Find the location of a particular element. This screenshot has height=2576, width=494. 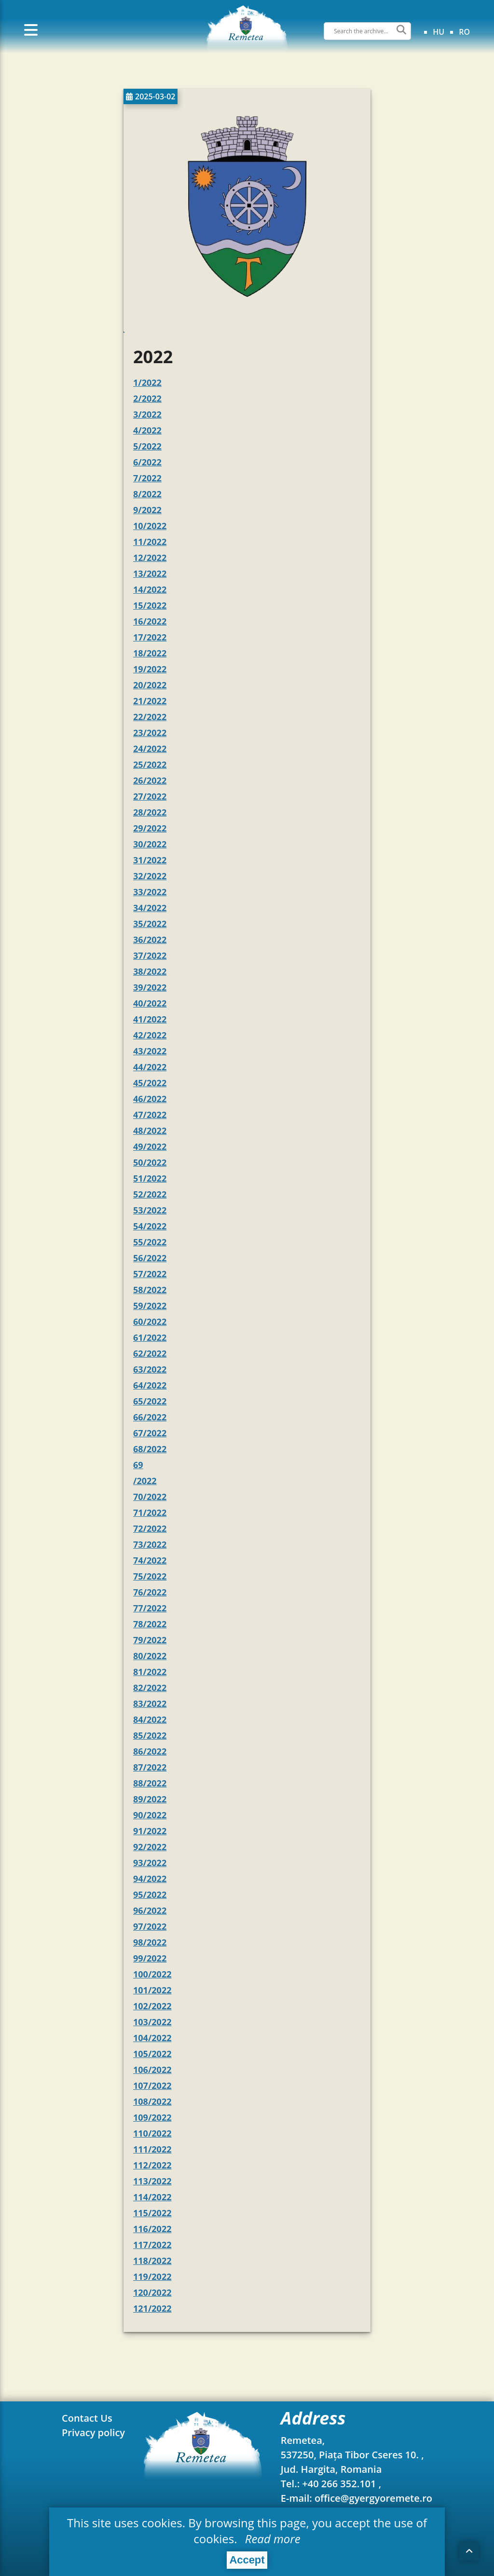

106/2022 is located at coordinates (152, 2069).